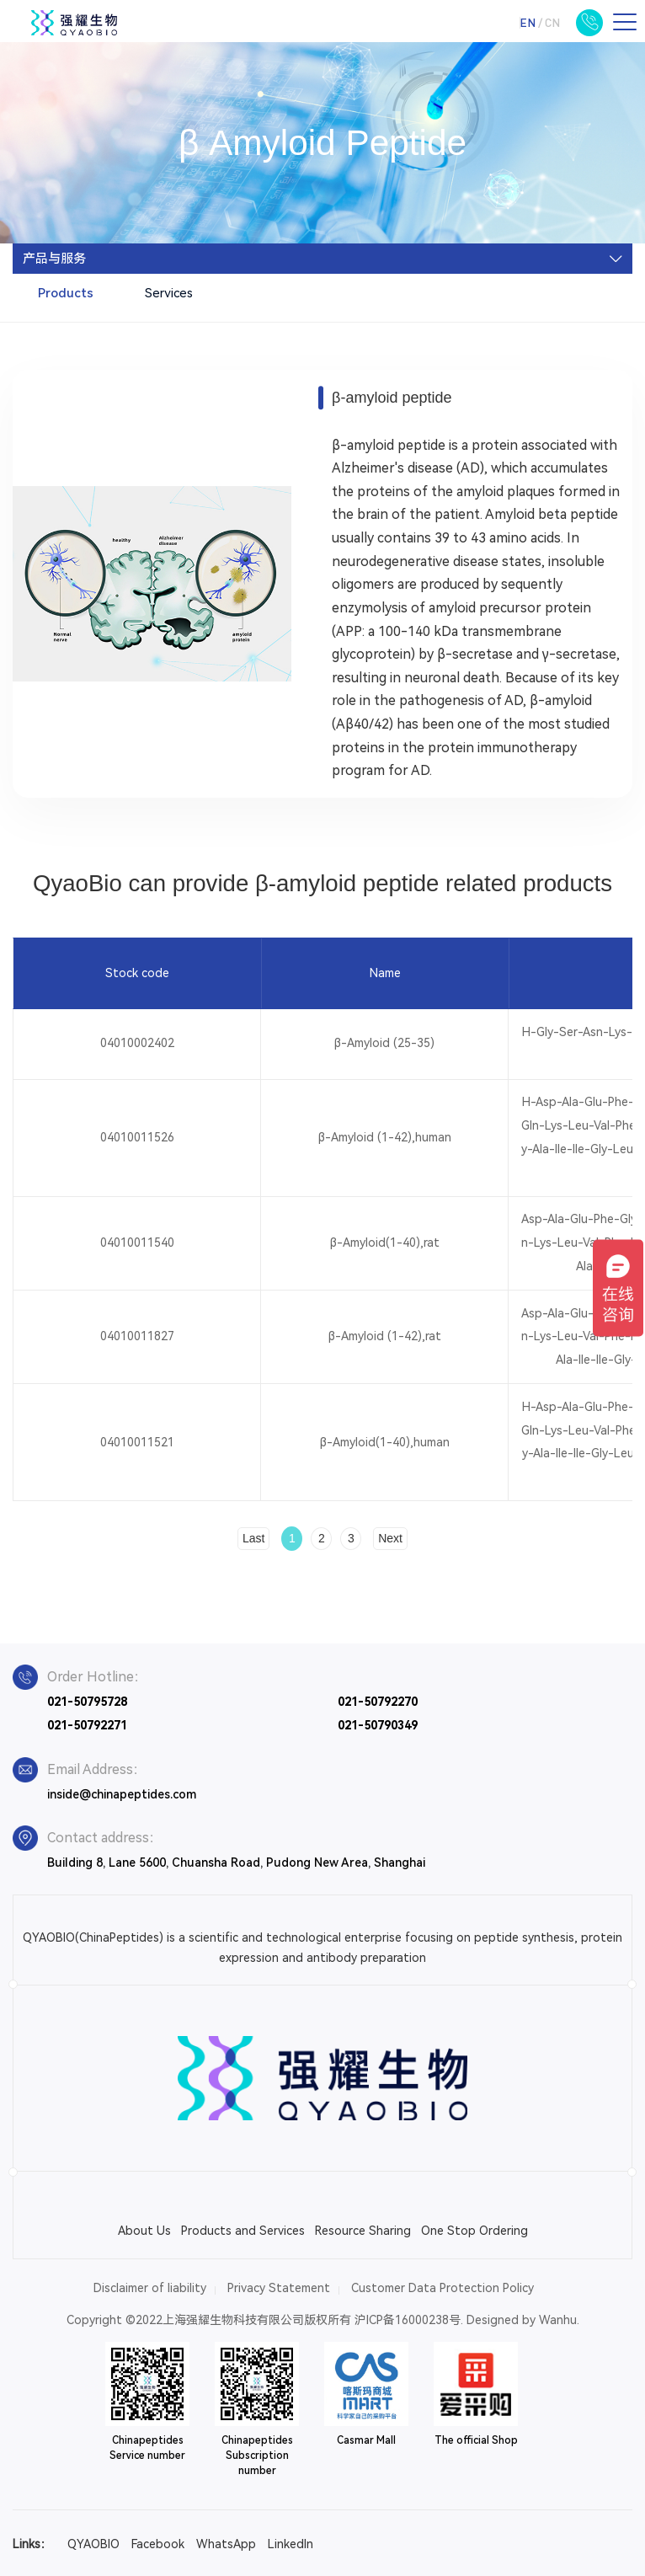 This screenshot has height=2576, width=645. What do you see at coordinates (278, 2288) in the screenshot?
I see `Privacy Statement` at bounding box center [278, 2288].